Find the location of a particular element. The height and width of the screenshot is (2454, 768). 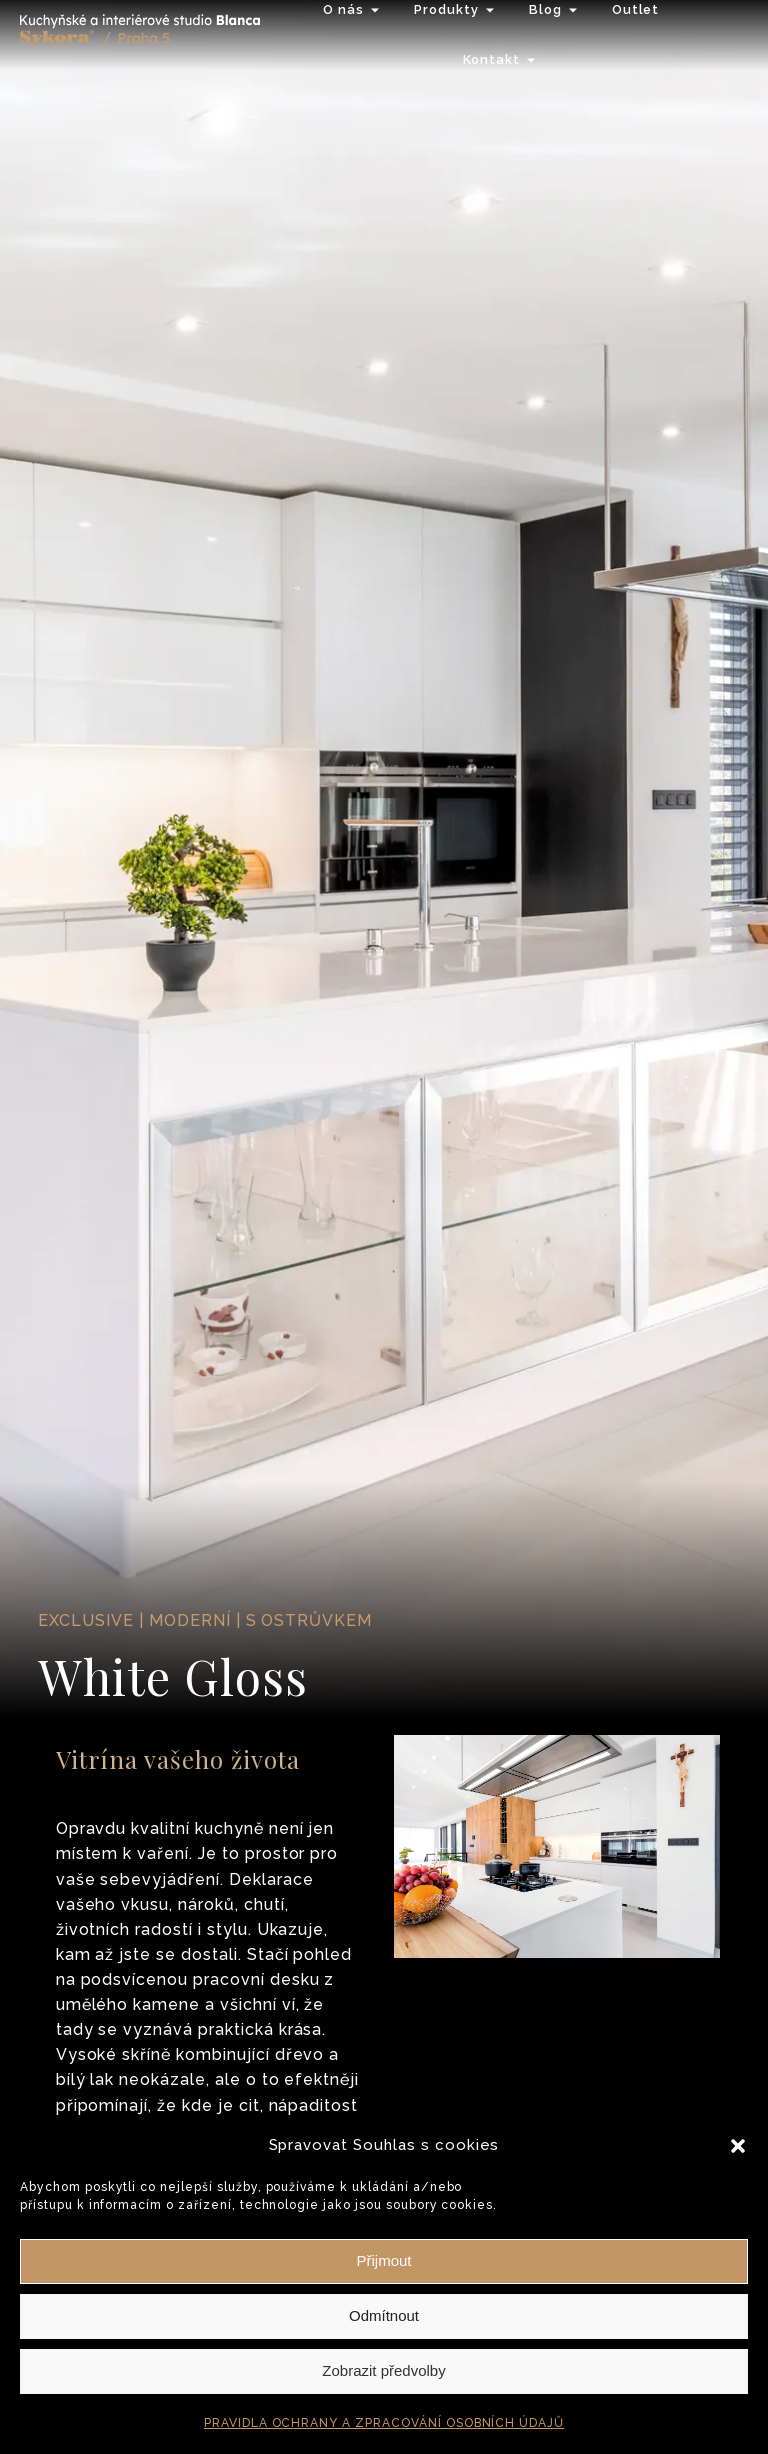

Zobrazit předvolby is located at coordinates (383, 2370).